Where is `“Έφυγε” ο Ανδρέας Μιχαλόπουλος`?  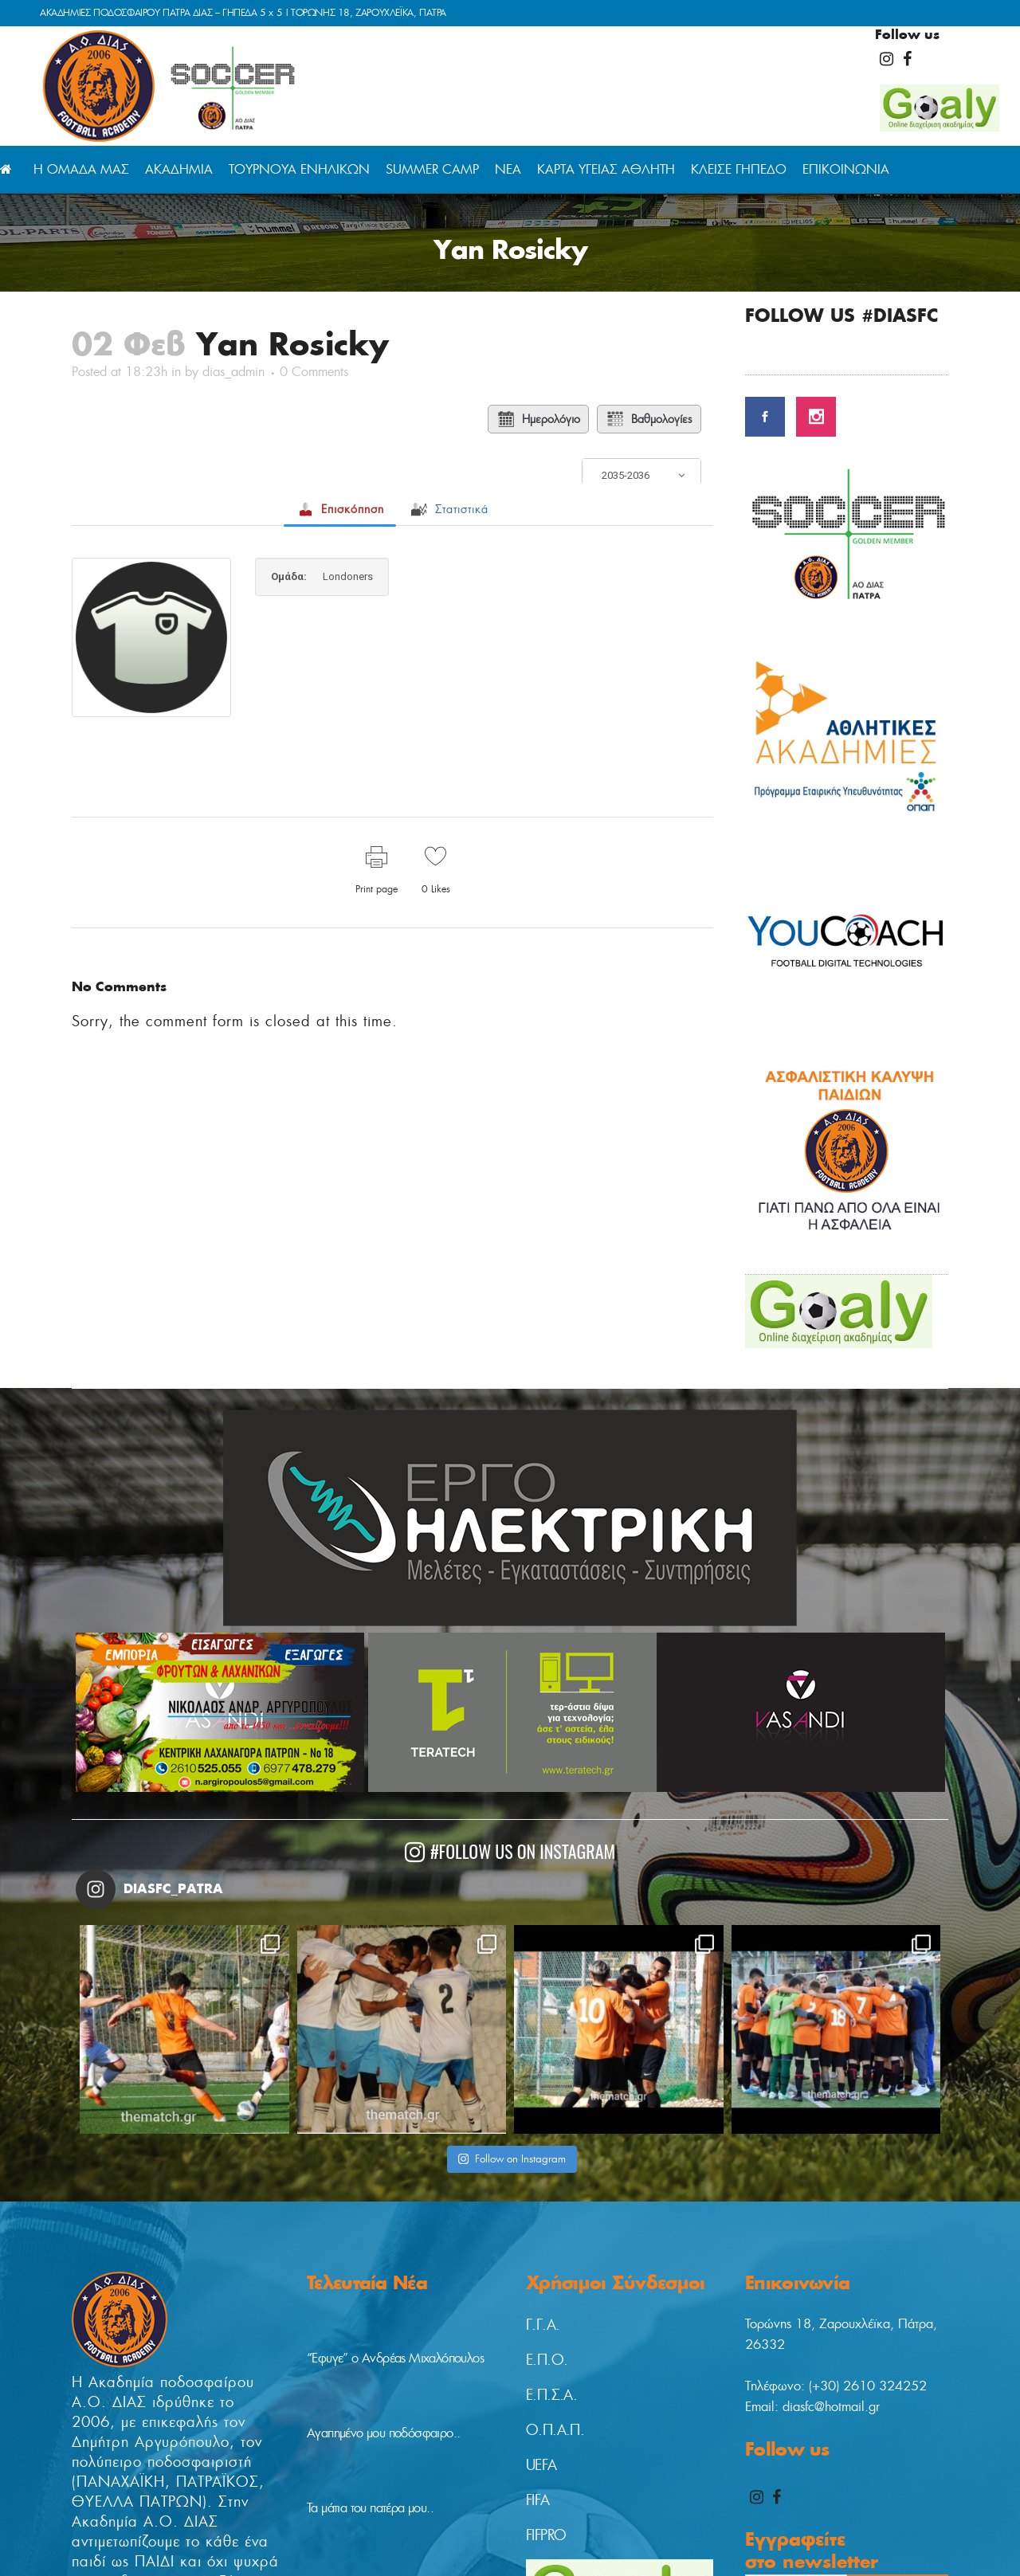
“Έφυγε” ο Ανδρέας Μιχαλόπουλος is located at coordinates (395, 2155).